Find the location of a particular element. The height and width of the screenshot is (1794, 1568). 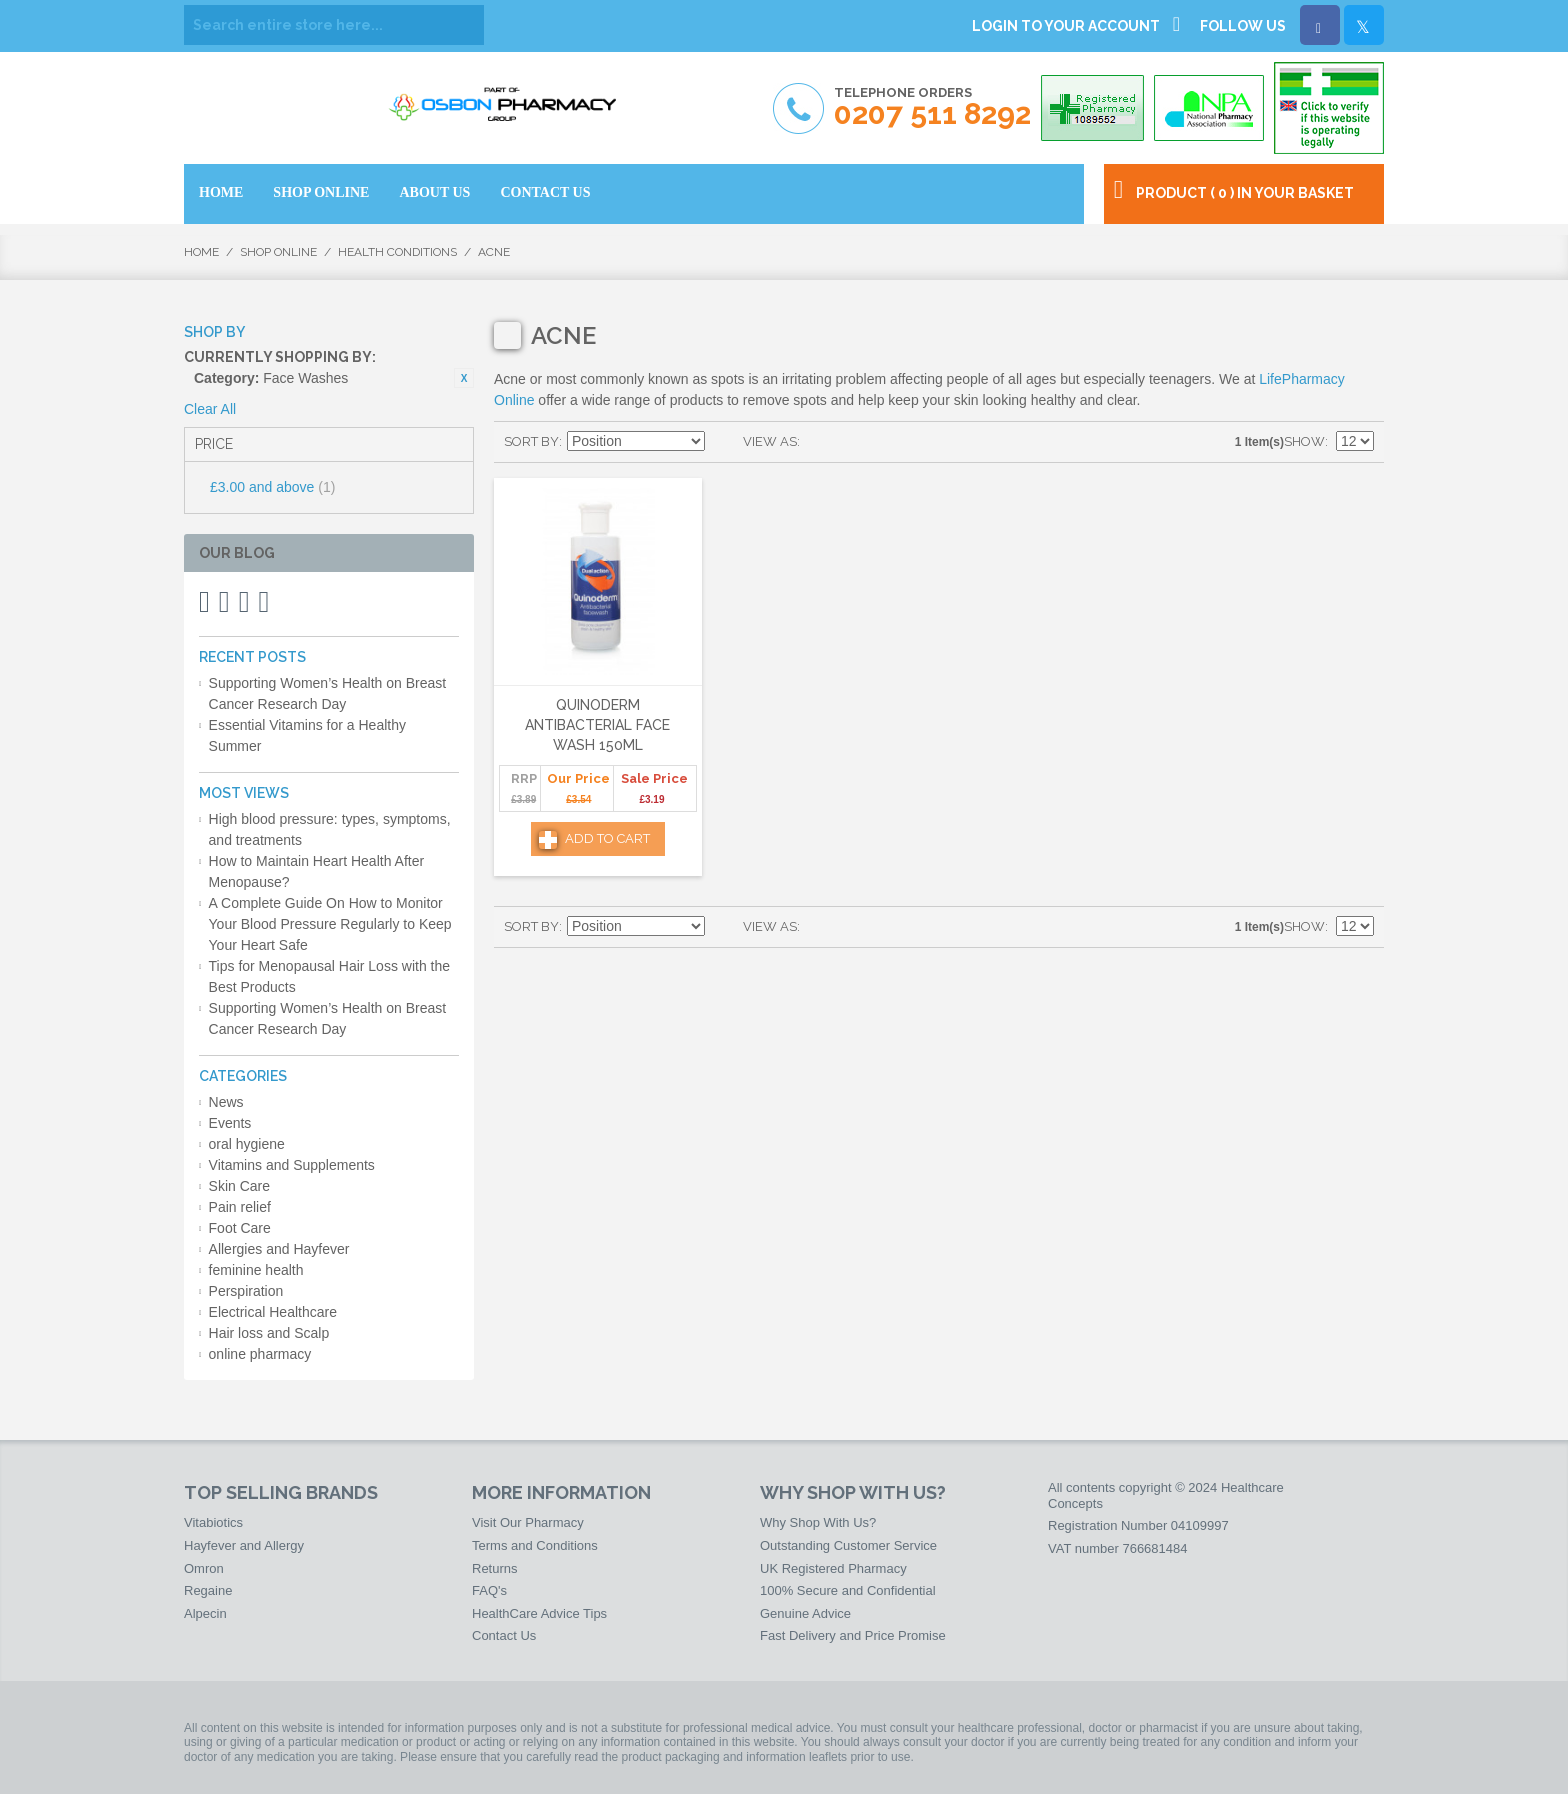

Allergies and Hayfever is located at coordinates (279, 1249).